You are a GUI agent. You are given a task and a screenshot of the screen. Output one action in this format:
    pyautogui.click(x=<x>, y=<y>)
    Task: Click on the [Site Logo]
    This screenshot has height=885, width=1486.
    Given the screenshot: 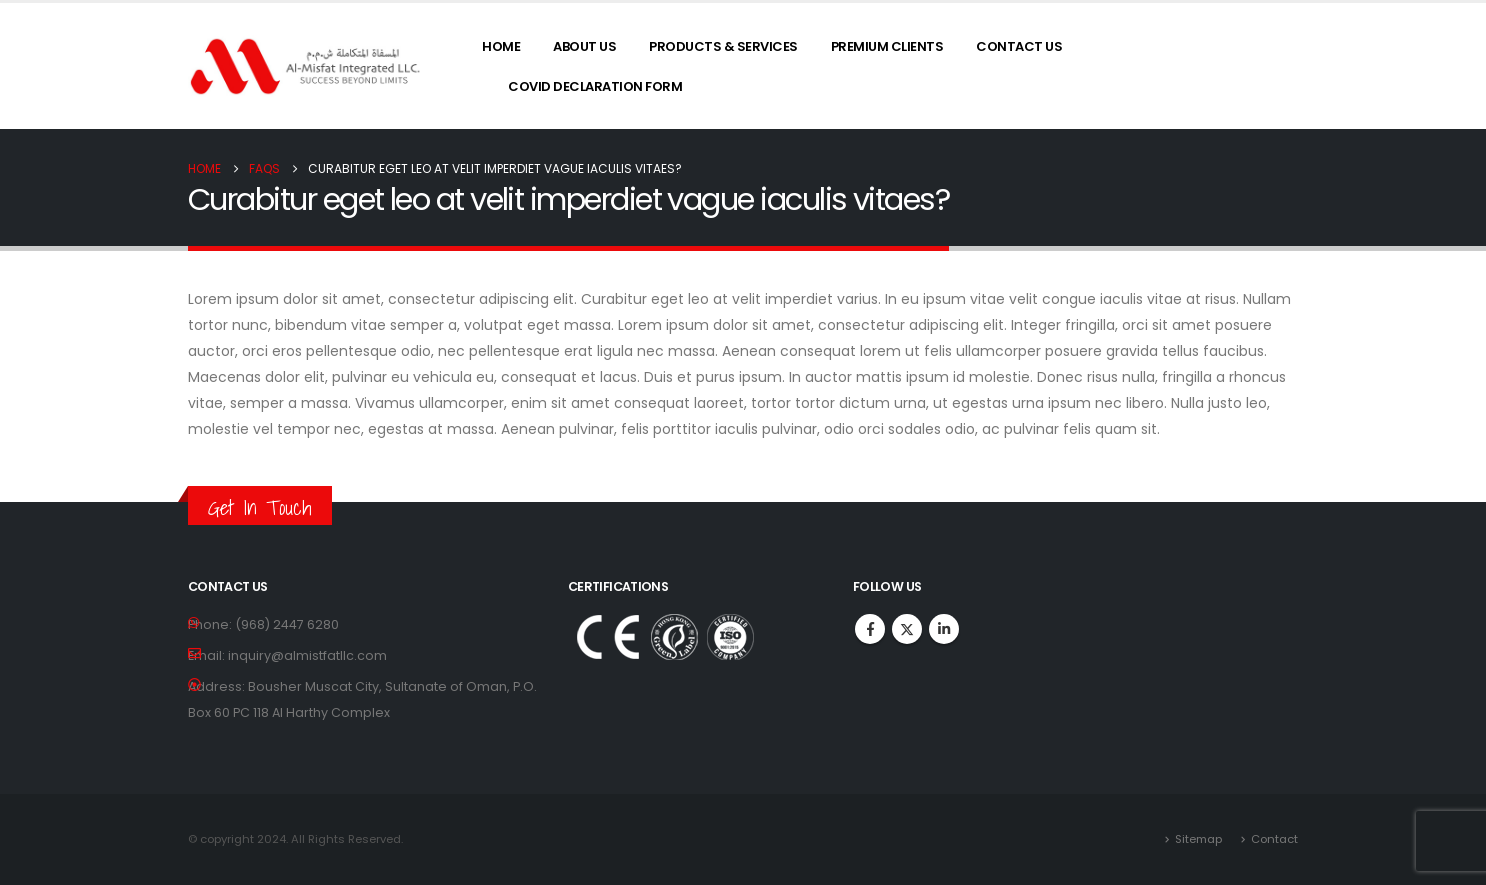 What is the action you would take?
    pyautogui.click(x=306, y=66)
    